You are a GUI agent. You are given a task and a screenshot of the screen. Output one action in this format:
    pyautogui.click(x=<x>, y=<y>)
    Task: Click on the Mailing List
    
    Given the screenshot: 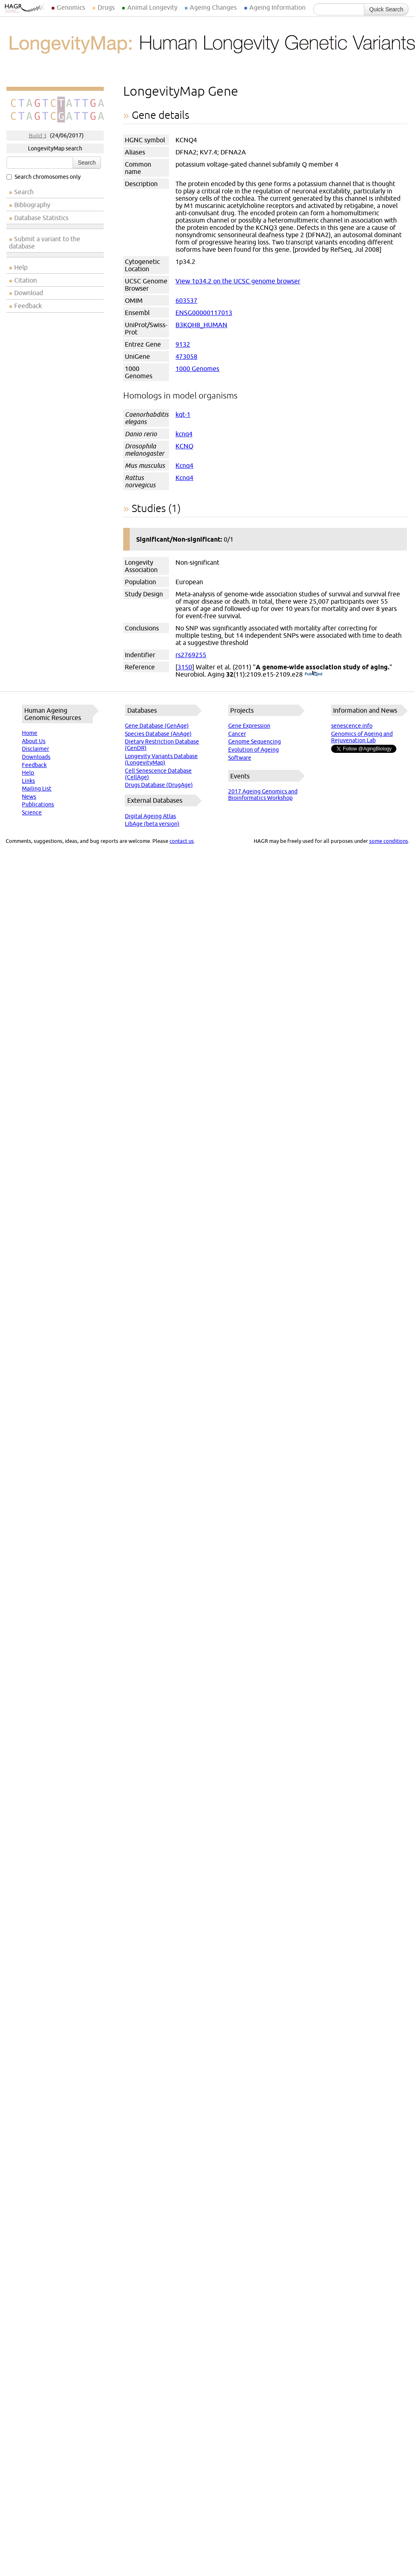 What is the action you would take?
    pyautogui.click(x=36, y=788)
    